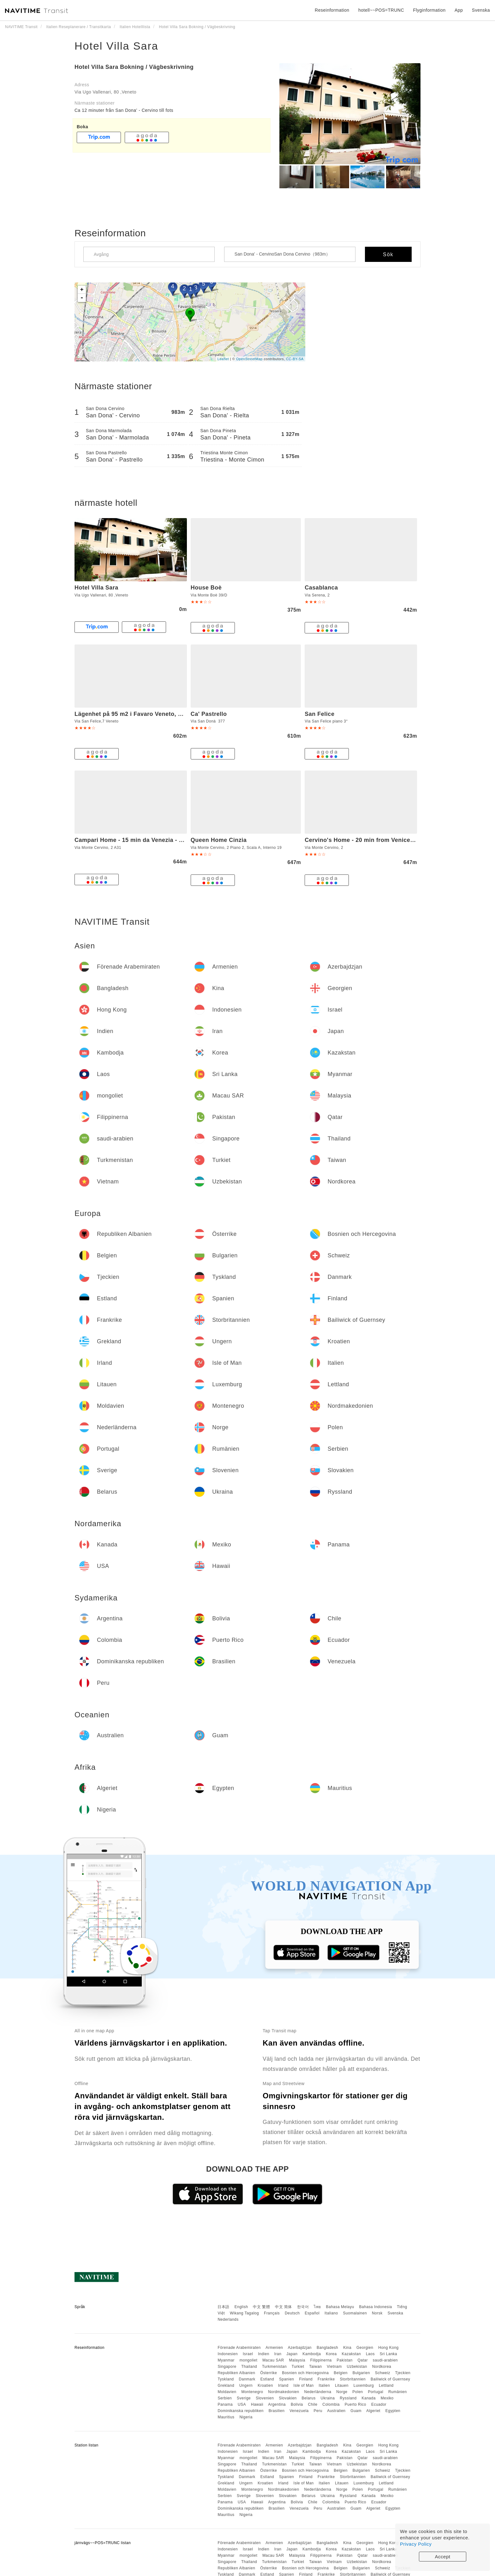 The width and height of the screenshot is (495, 2576). Describe the element at coordinates (116, 46) in the screenshot. I see `Hotel Villa Sara` at that location.